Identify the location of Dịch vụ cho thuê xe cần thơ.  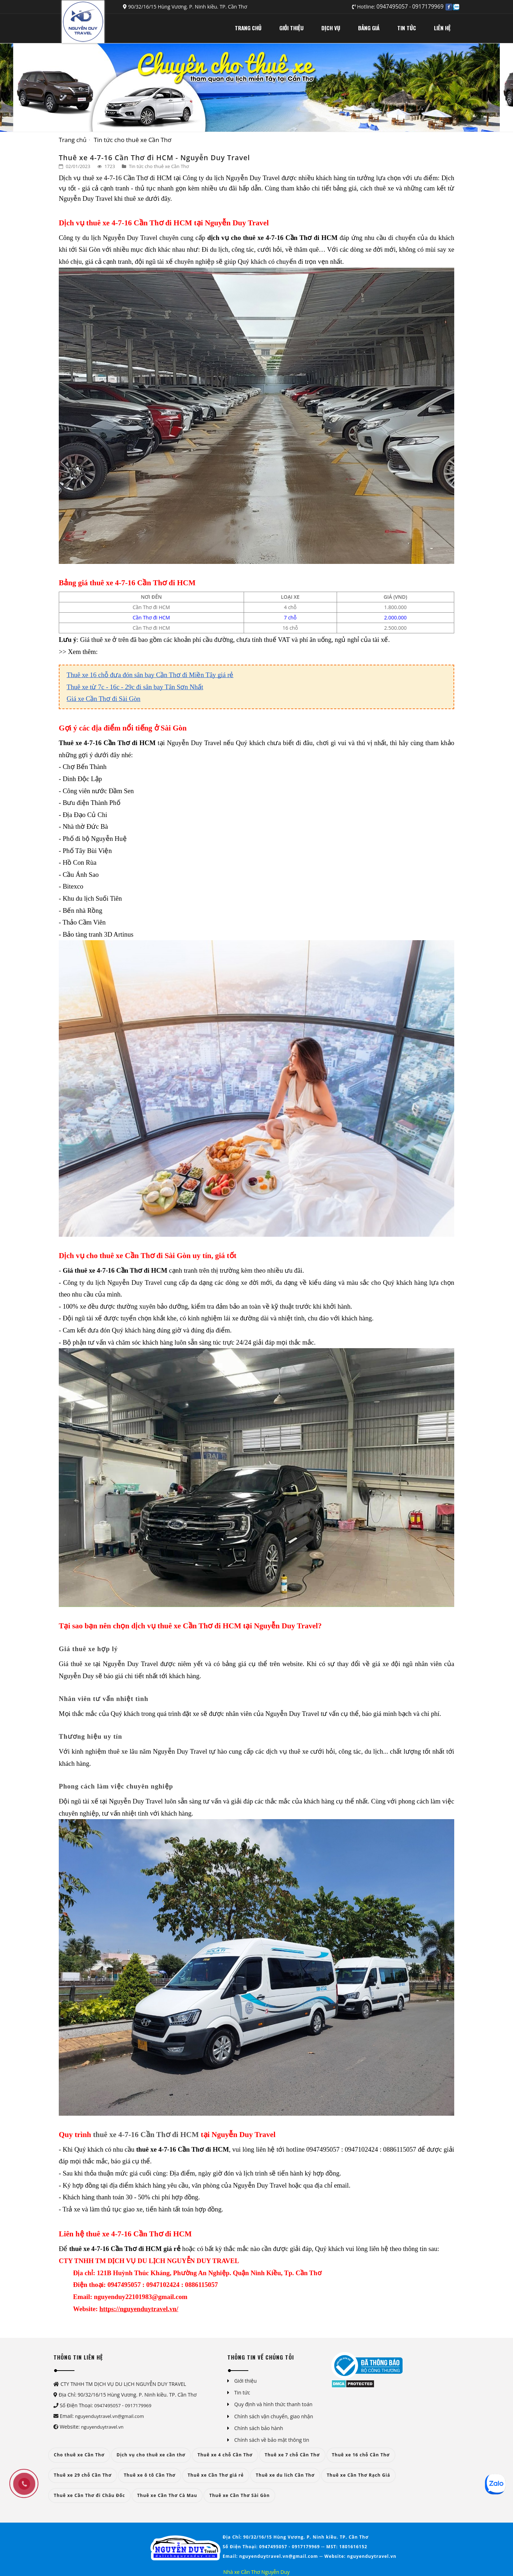
(150, 2455).